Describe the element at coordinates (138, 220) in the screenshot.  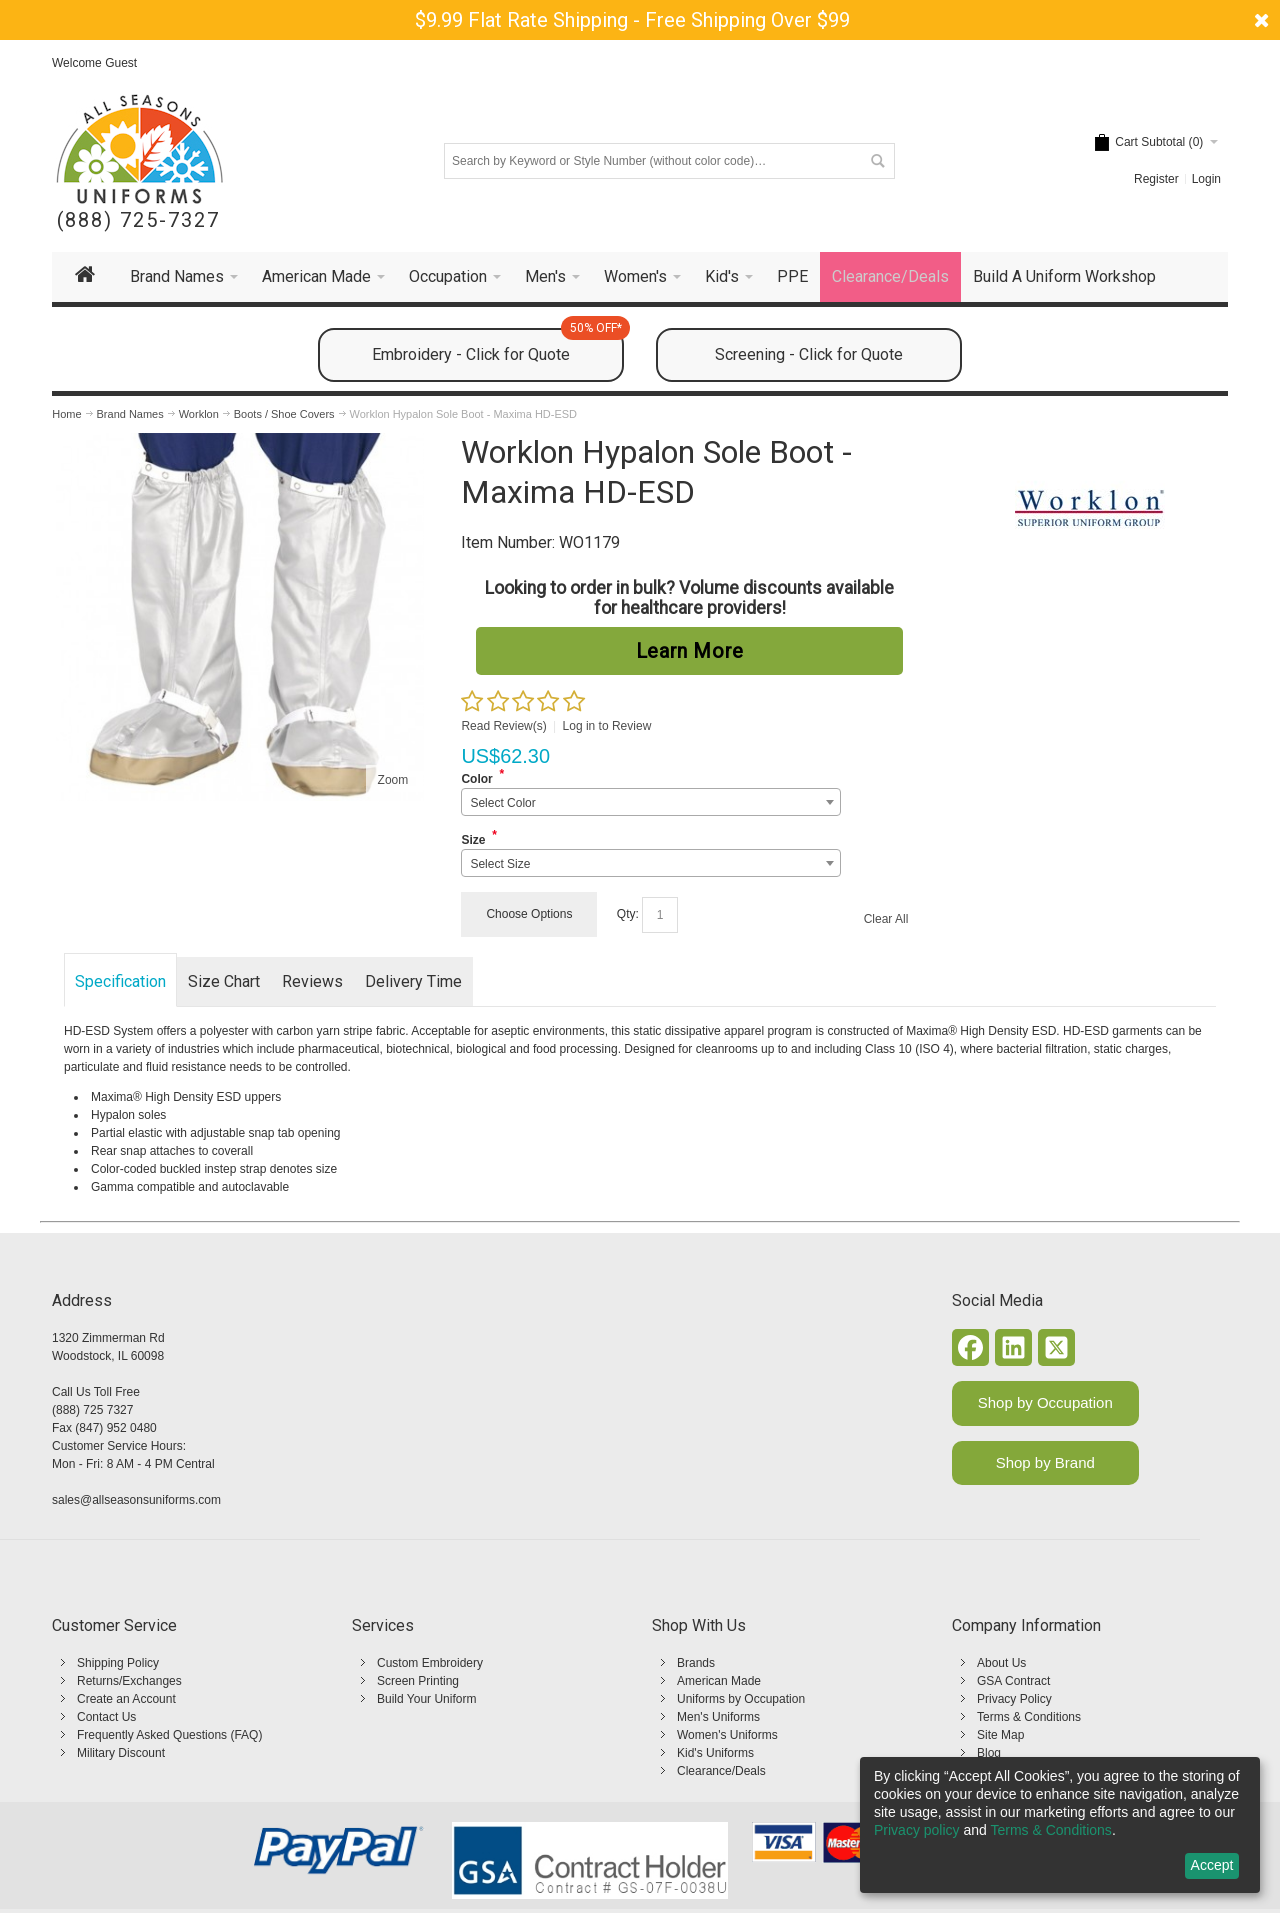
I see `(888) 725-7327` at that location.